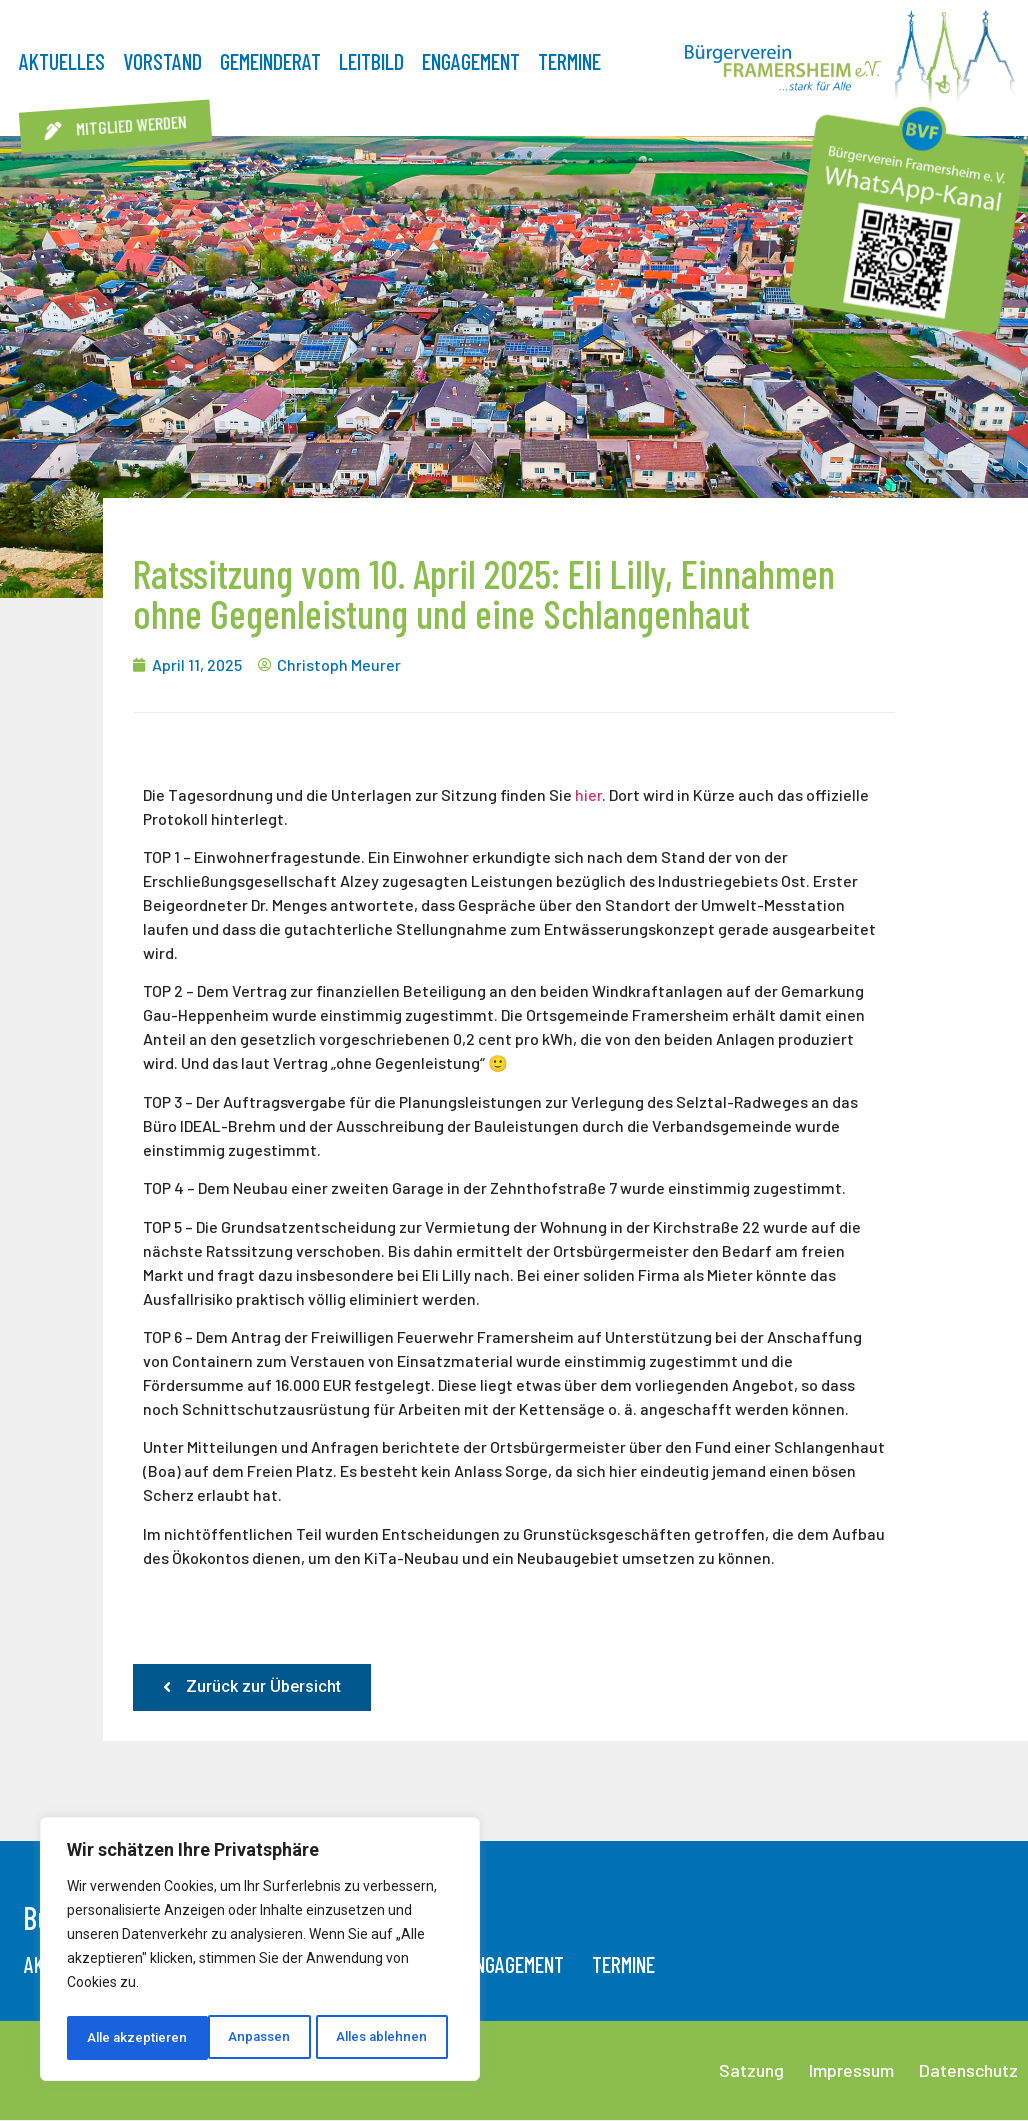 This screenshot has width=1028, height=2121. I want to click on Leitbild, so click(371, 61).